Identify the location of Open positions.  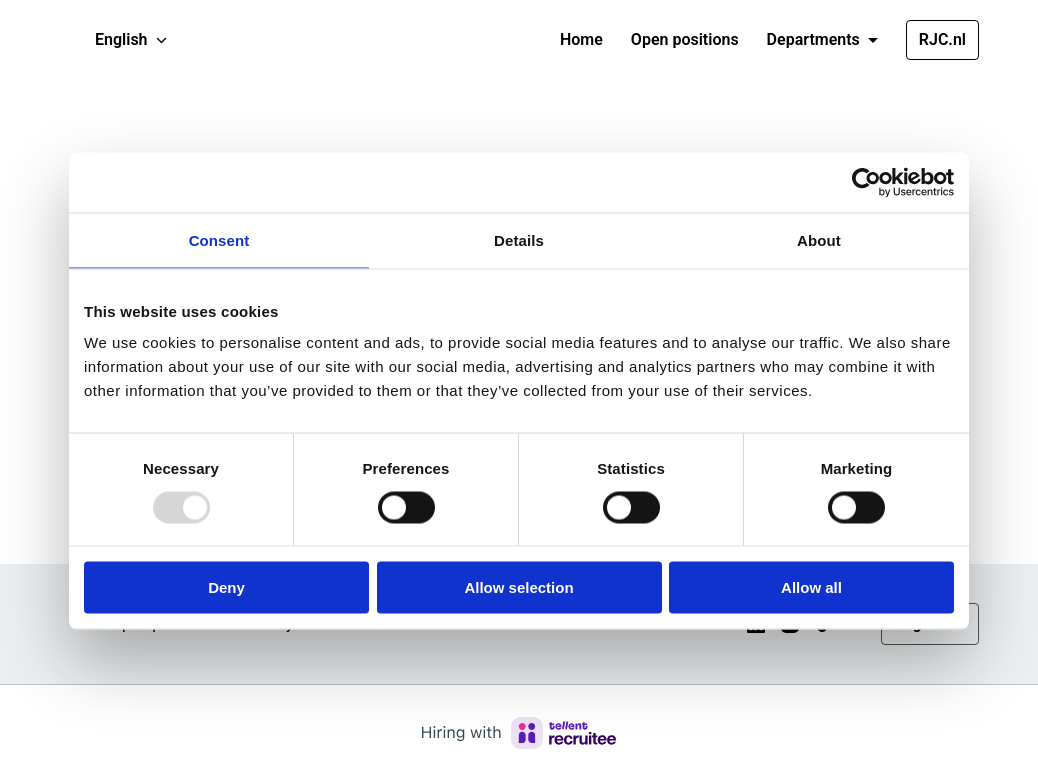
(685, 39).